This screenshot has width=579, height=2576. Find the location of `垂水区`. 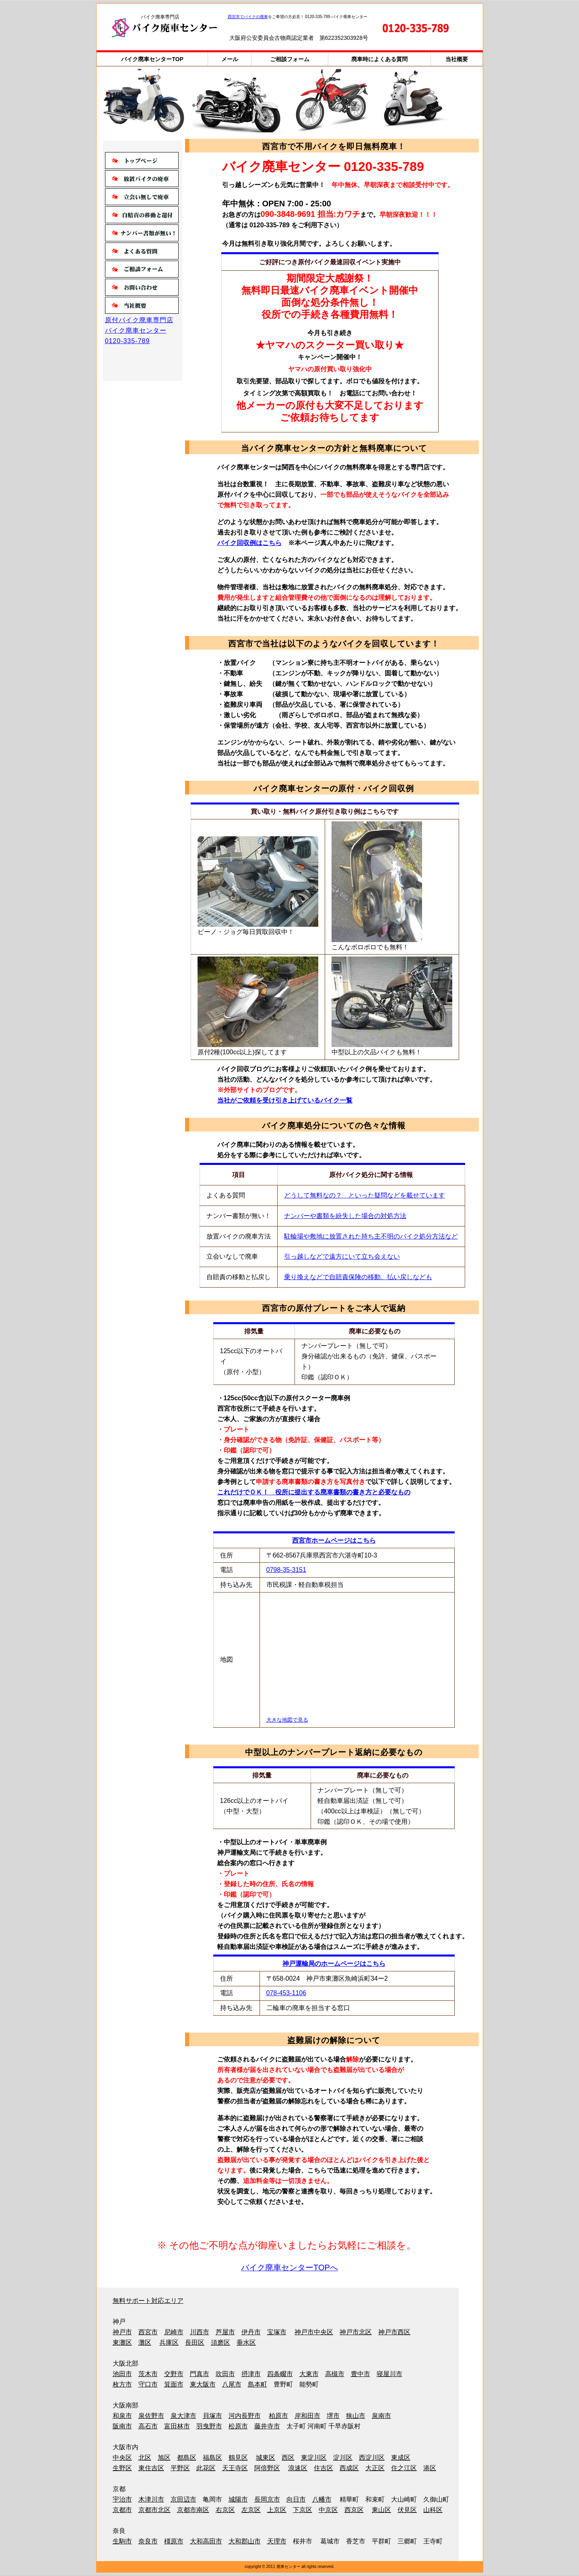

垂水区 is located at coordinates (246, 2342).